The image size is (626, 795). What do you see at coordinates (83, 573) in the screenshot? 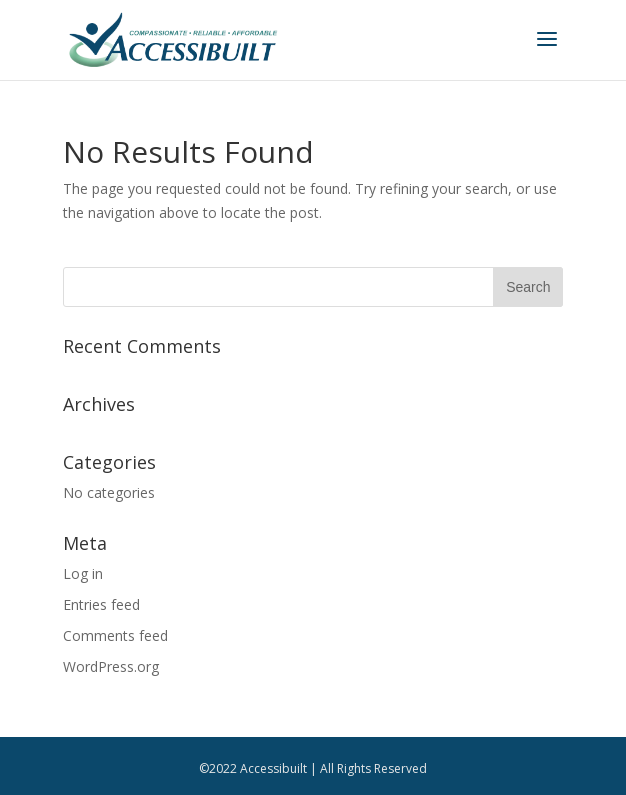
I see `Log in` at bounding box center [83, 573].